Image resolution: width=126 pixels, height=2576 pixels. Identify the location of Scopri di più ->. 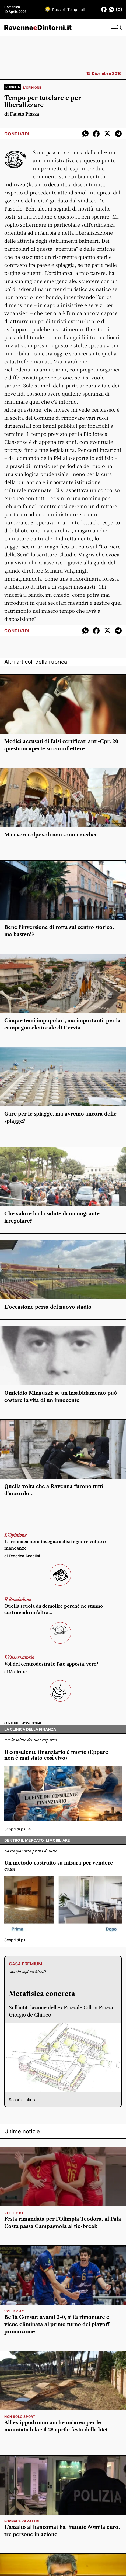
(17, 1829).